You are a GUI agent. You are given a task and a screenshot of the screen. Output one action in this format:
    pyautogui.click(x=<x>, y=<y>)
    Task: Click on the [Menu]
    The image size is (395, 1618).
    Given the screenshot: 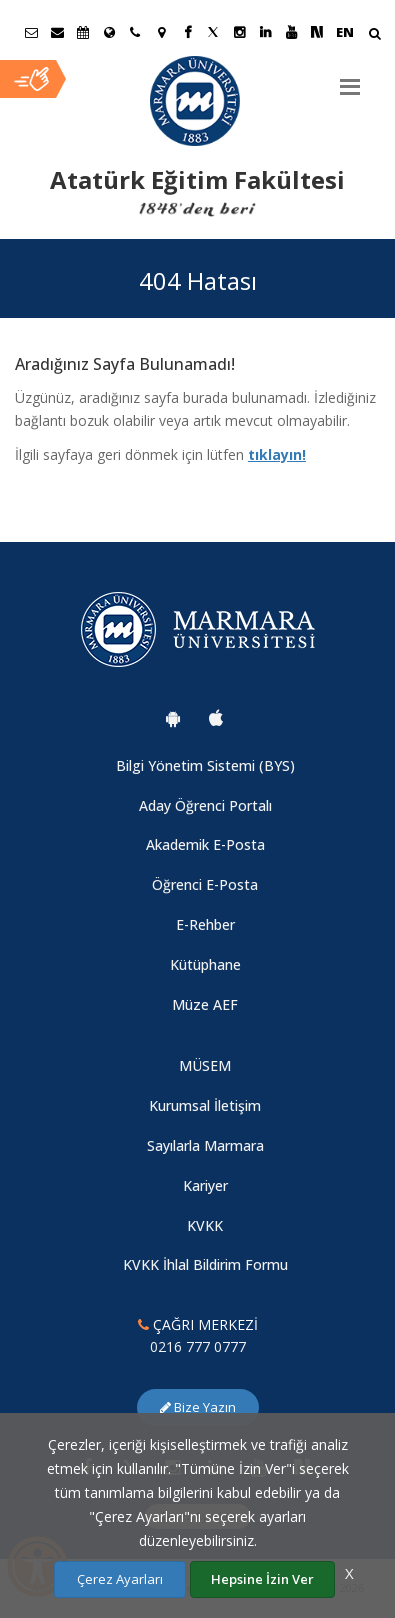 What is the action you would take?
    pyautogui.click(x=350, y=79)
    